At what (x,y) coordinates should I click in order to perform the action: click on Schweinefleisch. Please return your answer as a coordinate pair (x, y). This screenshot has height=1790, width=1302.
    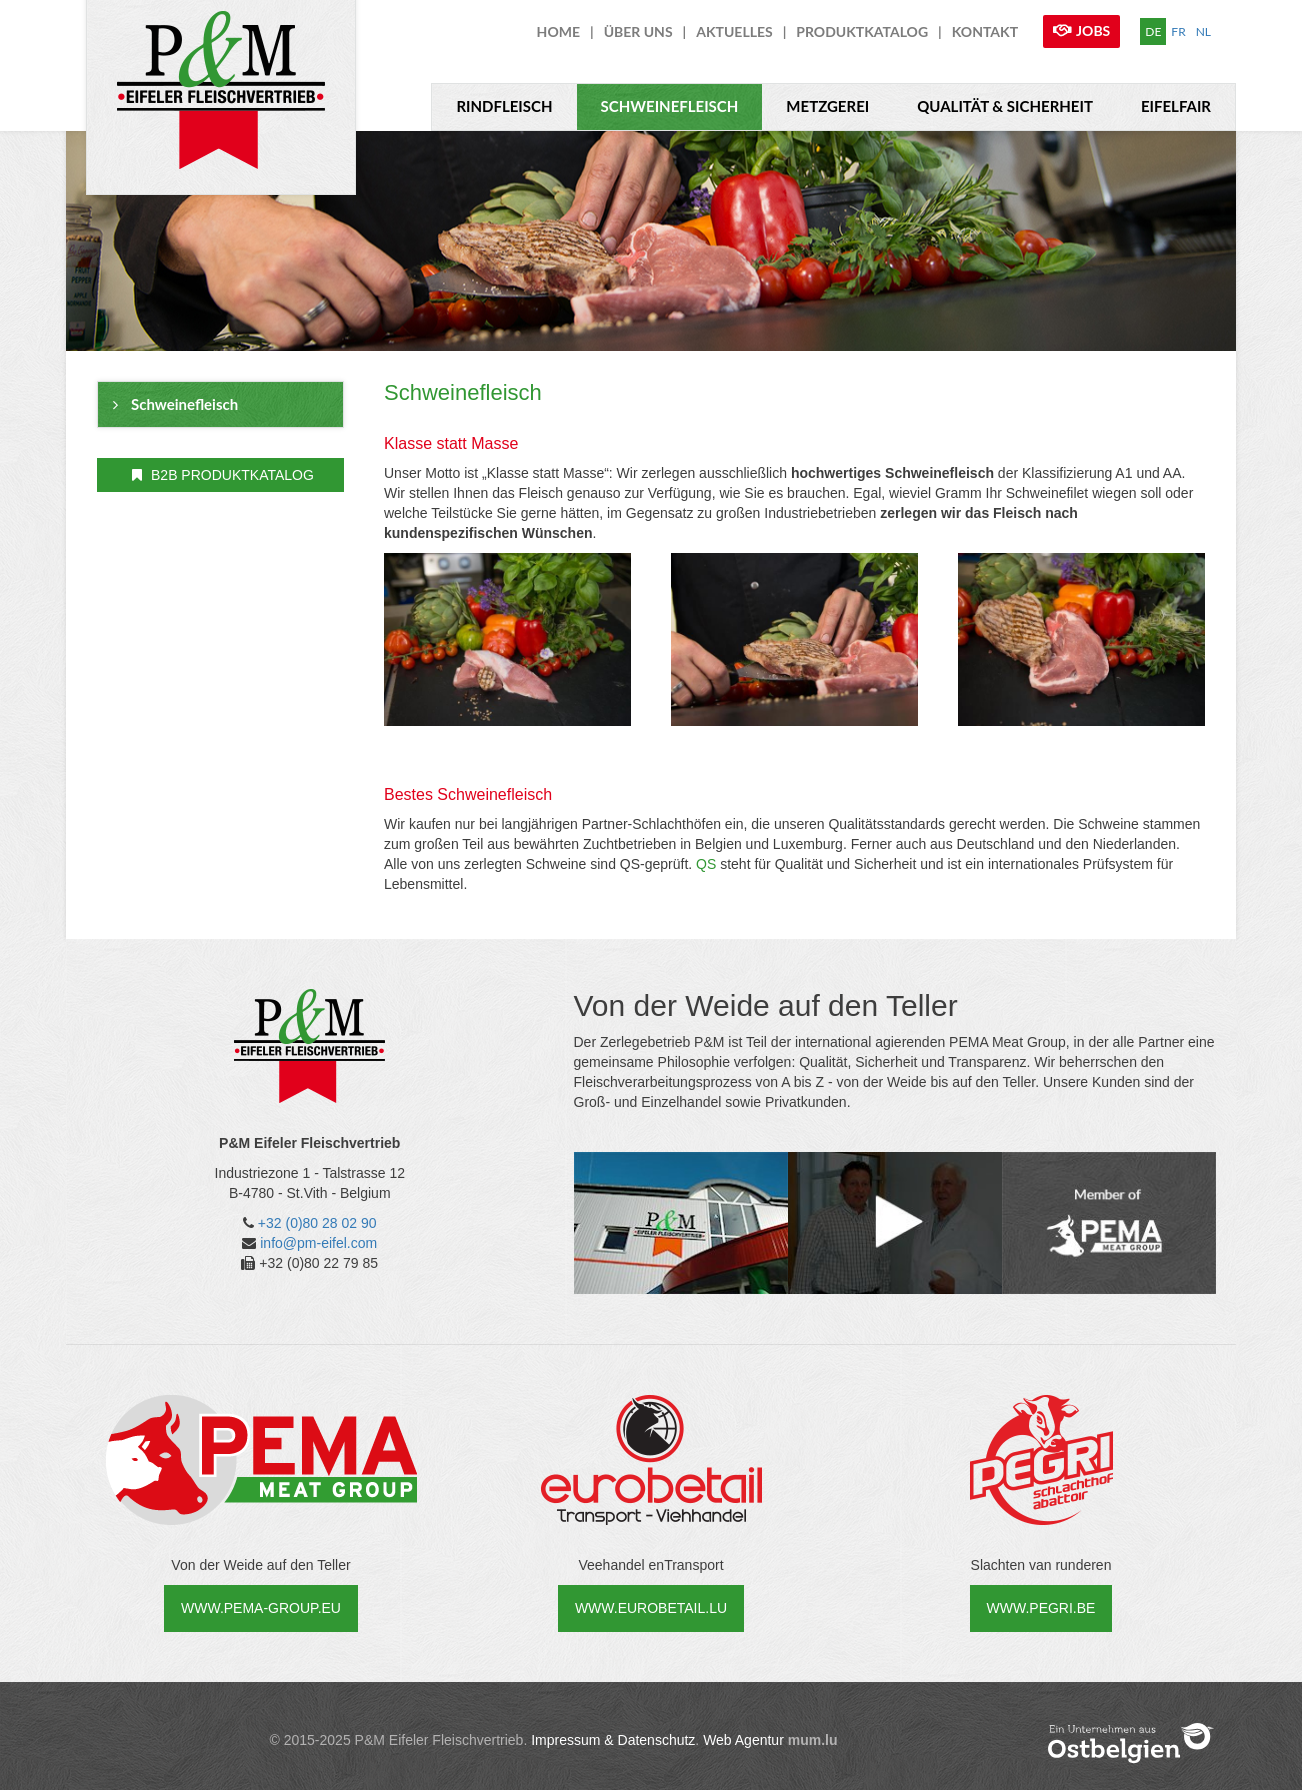
    Looking at the image, I should click on (670, 106).